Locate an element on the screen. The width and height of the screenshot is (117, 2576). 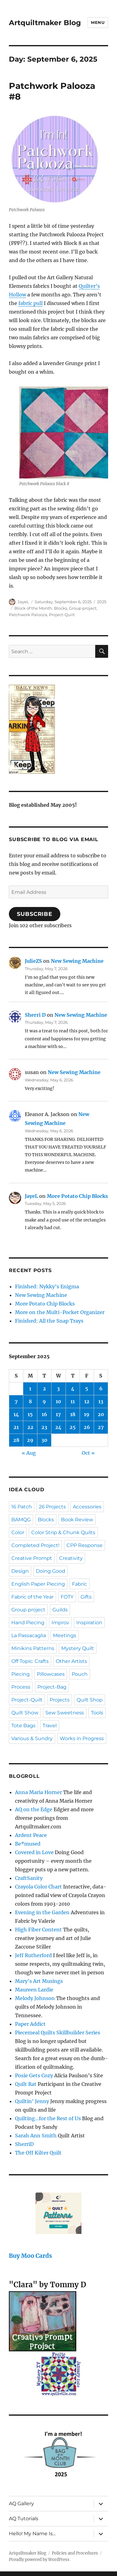
Meetings is located at coordinates (64, 1635).